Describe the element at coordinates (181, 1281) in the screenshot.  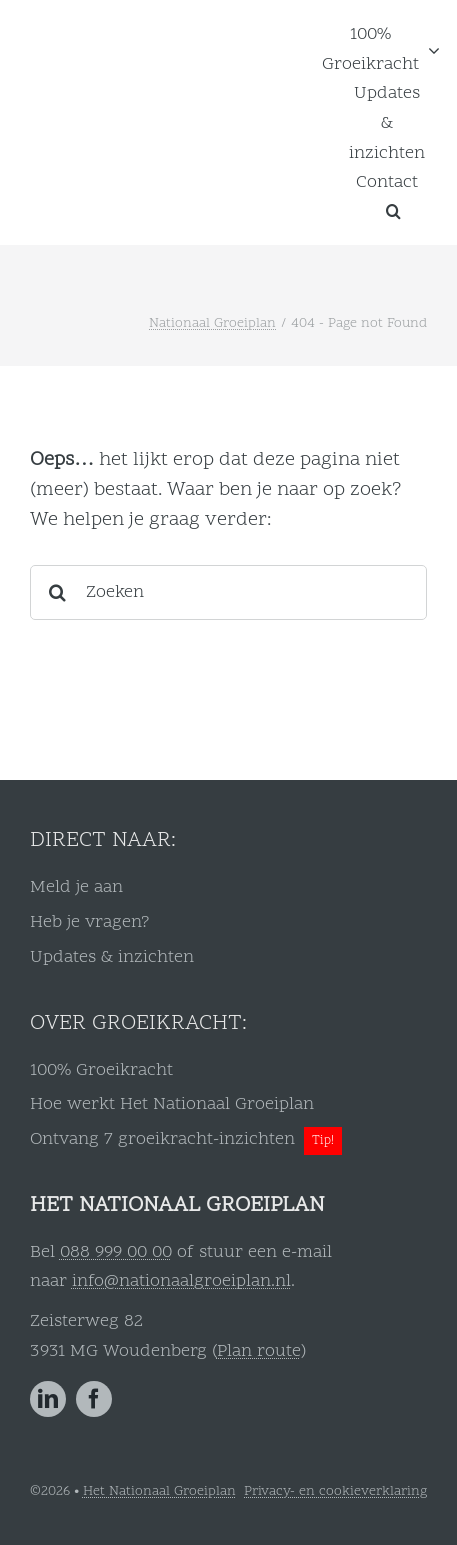
I see `info@nationaalgroeiplan.nl` at that location.